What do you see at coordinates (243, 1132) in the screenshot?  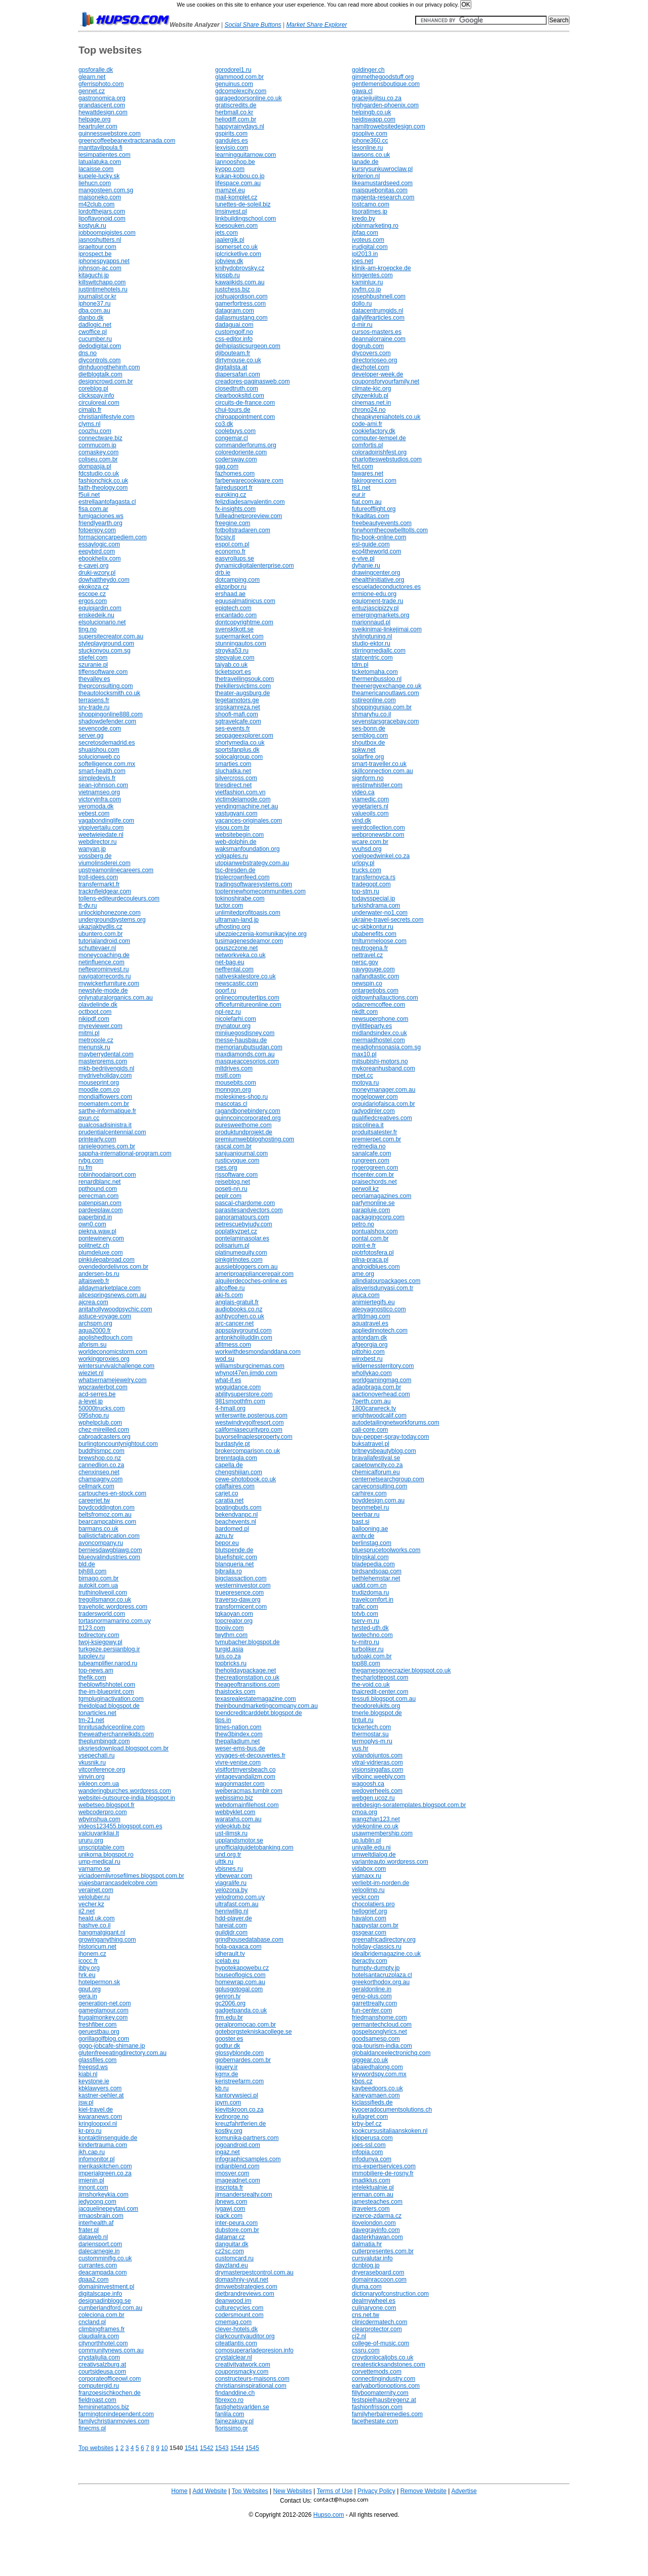 I see `produktundprojekt.de` at bounding box center [243, 1132].